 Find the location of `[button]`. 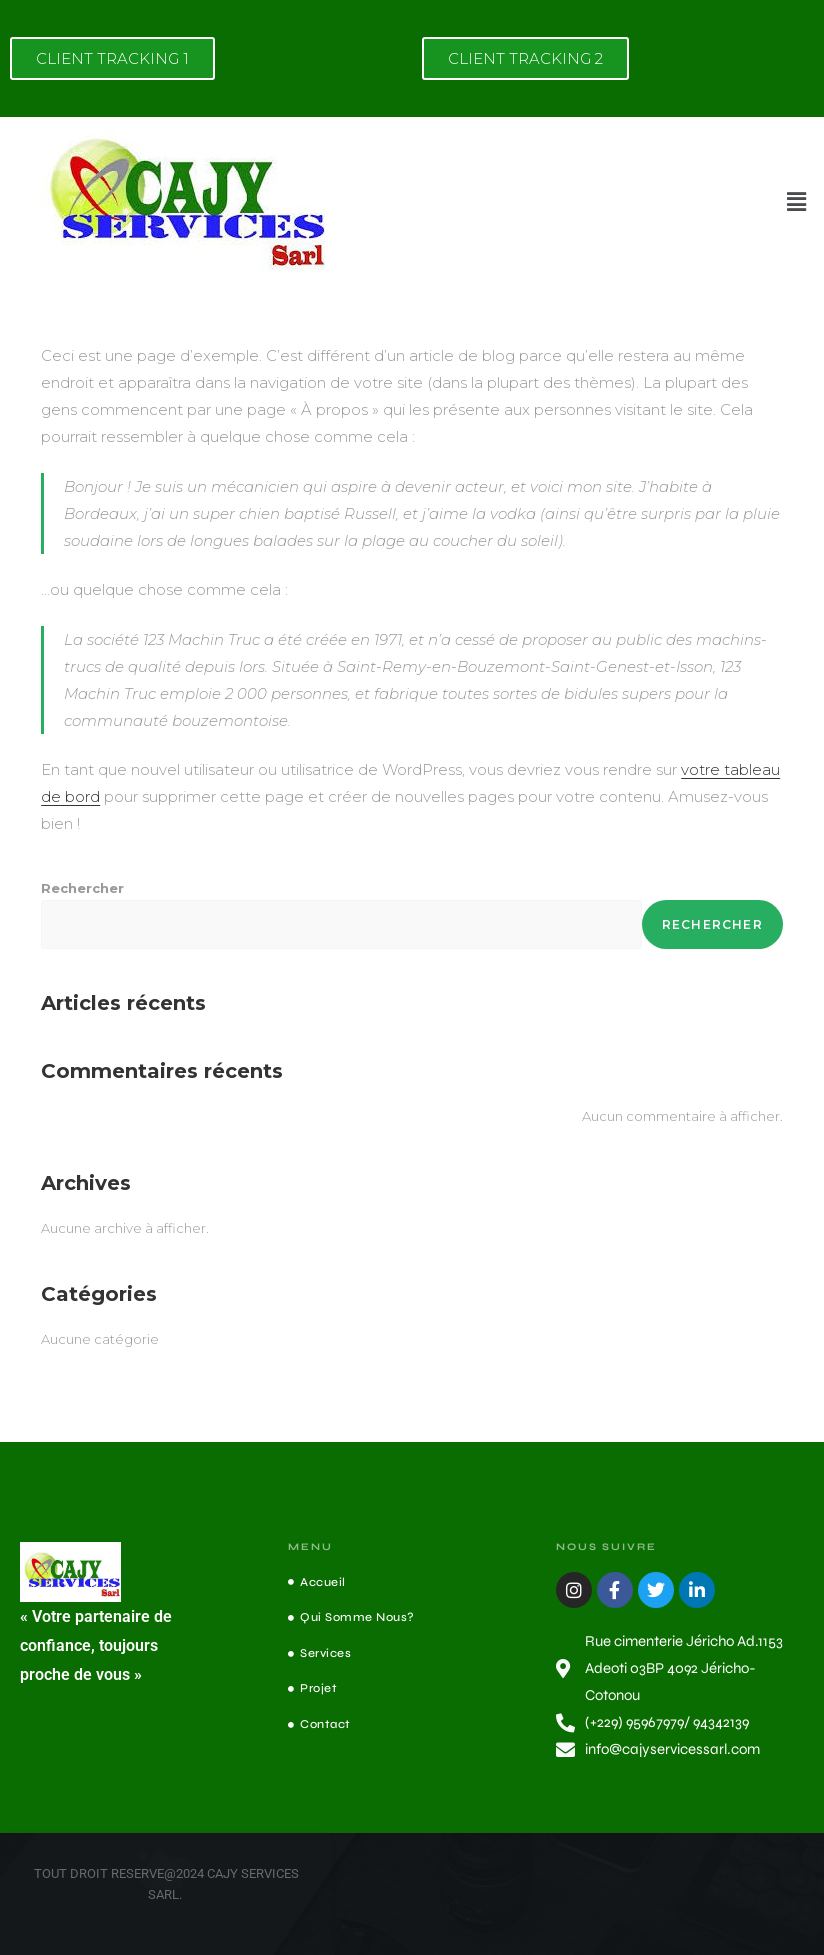

[button] is located at coordinates (797, 202).